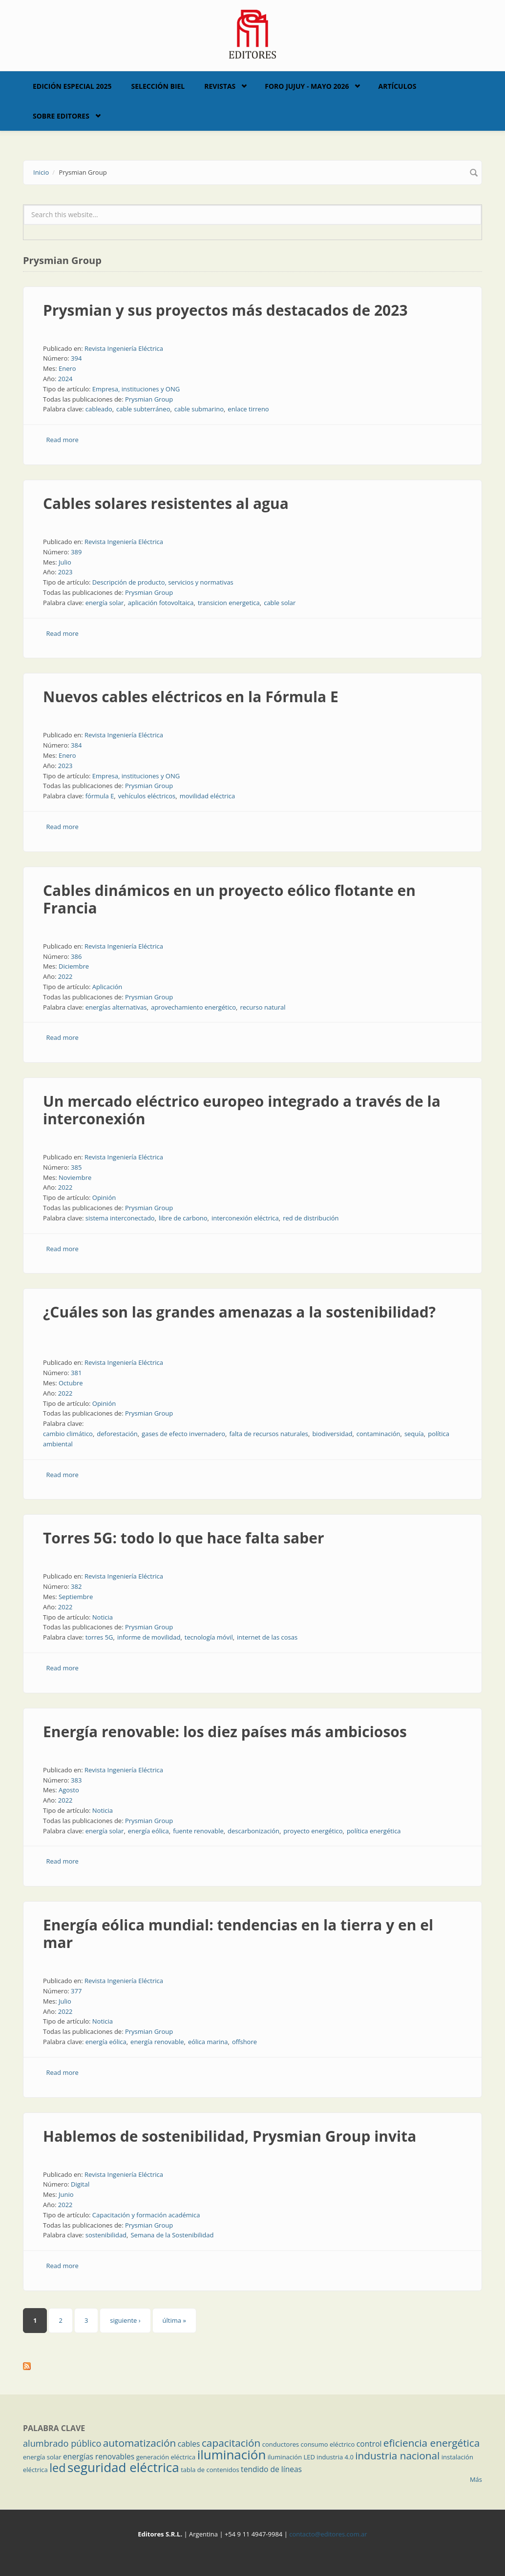 The height and width of the screenshot is (2576, 505). What do you see at coordinates (107, 986) in the screenshot?
I see `Aplicación` at bounding box center [107, 986].